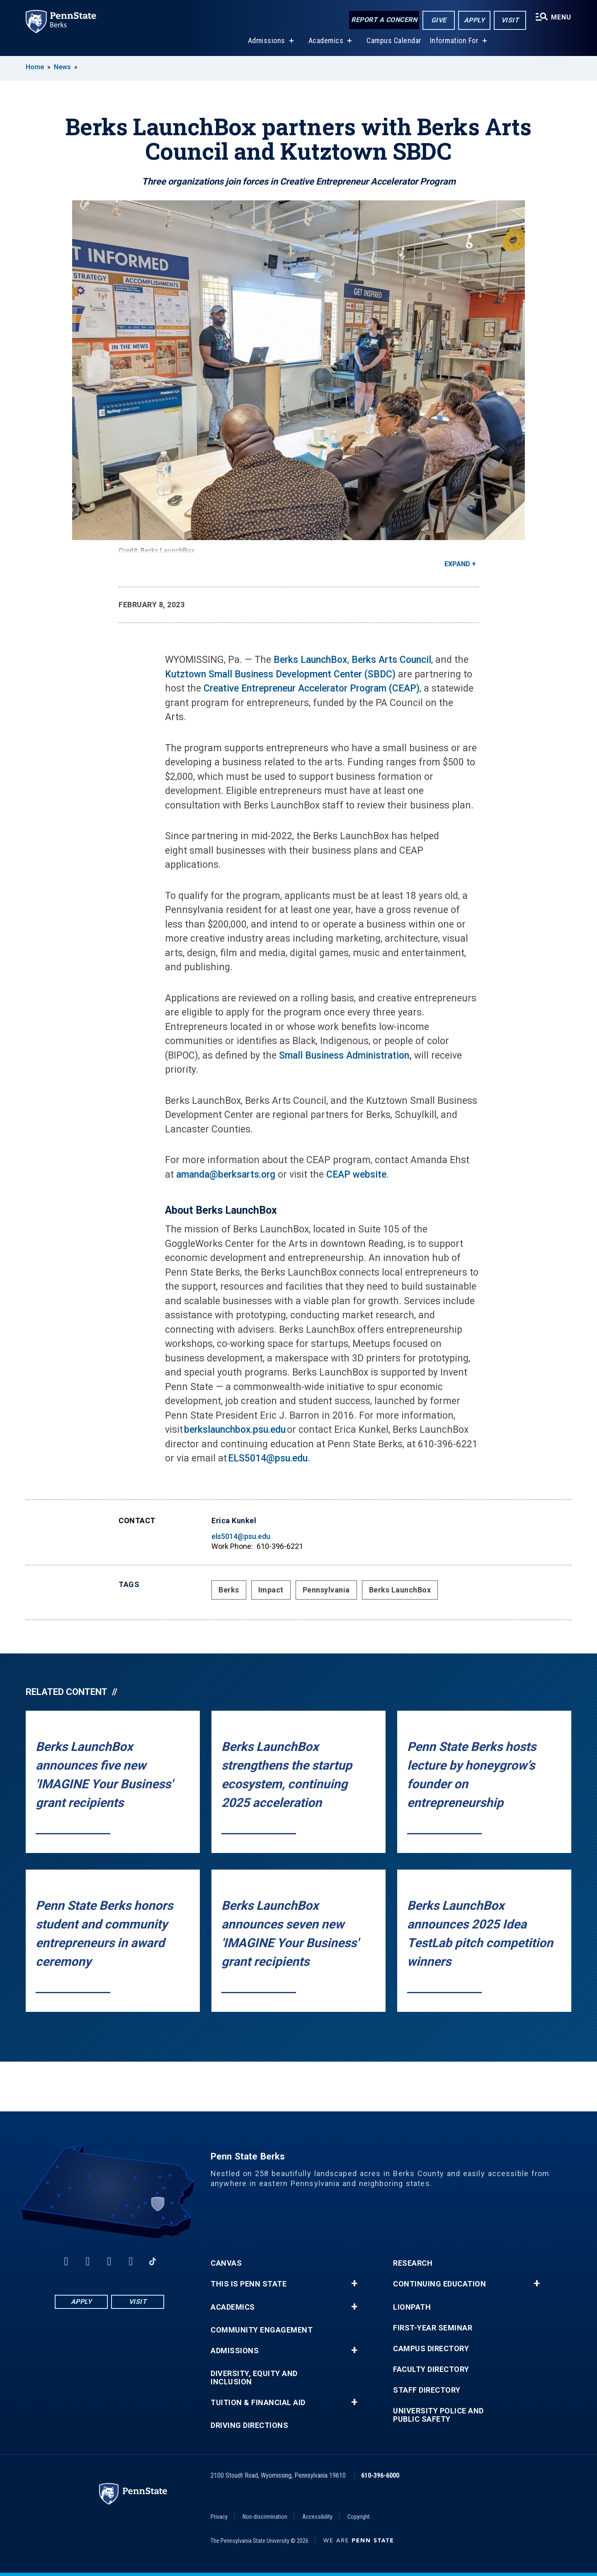 The height and width of the screenshot is (2576, 597). What do you see at coordinates (427, 2390) in the screenshot?
I see `Staff Directory` at bounding box center [427, 2390].